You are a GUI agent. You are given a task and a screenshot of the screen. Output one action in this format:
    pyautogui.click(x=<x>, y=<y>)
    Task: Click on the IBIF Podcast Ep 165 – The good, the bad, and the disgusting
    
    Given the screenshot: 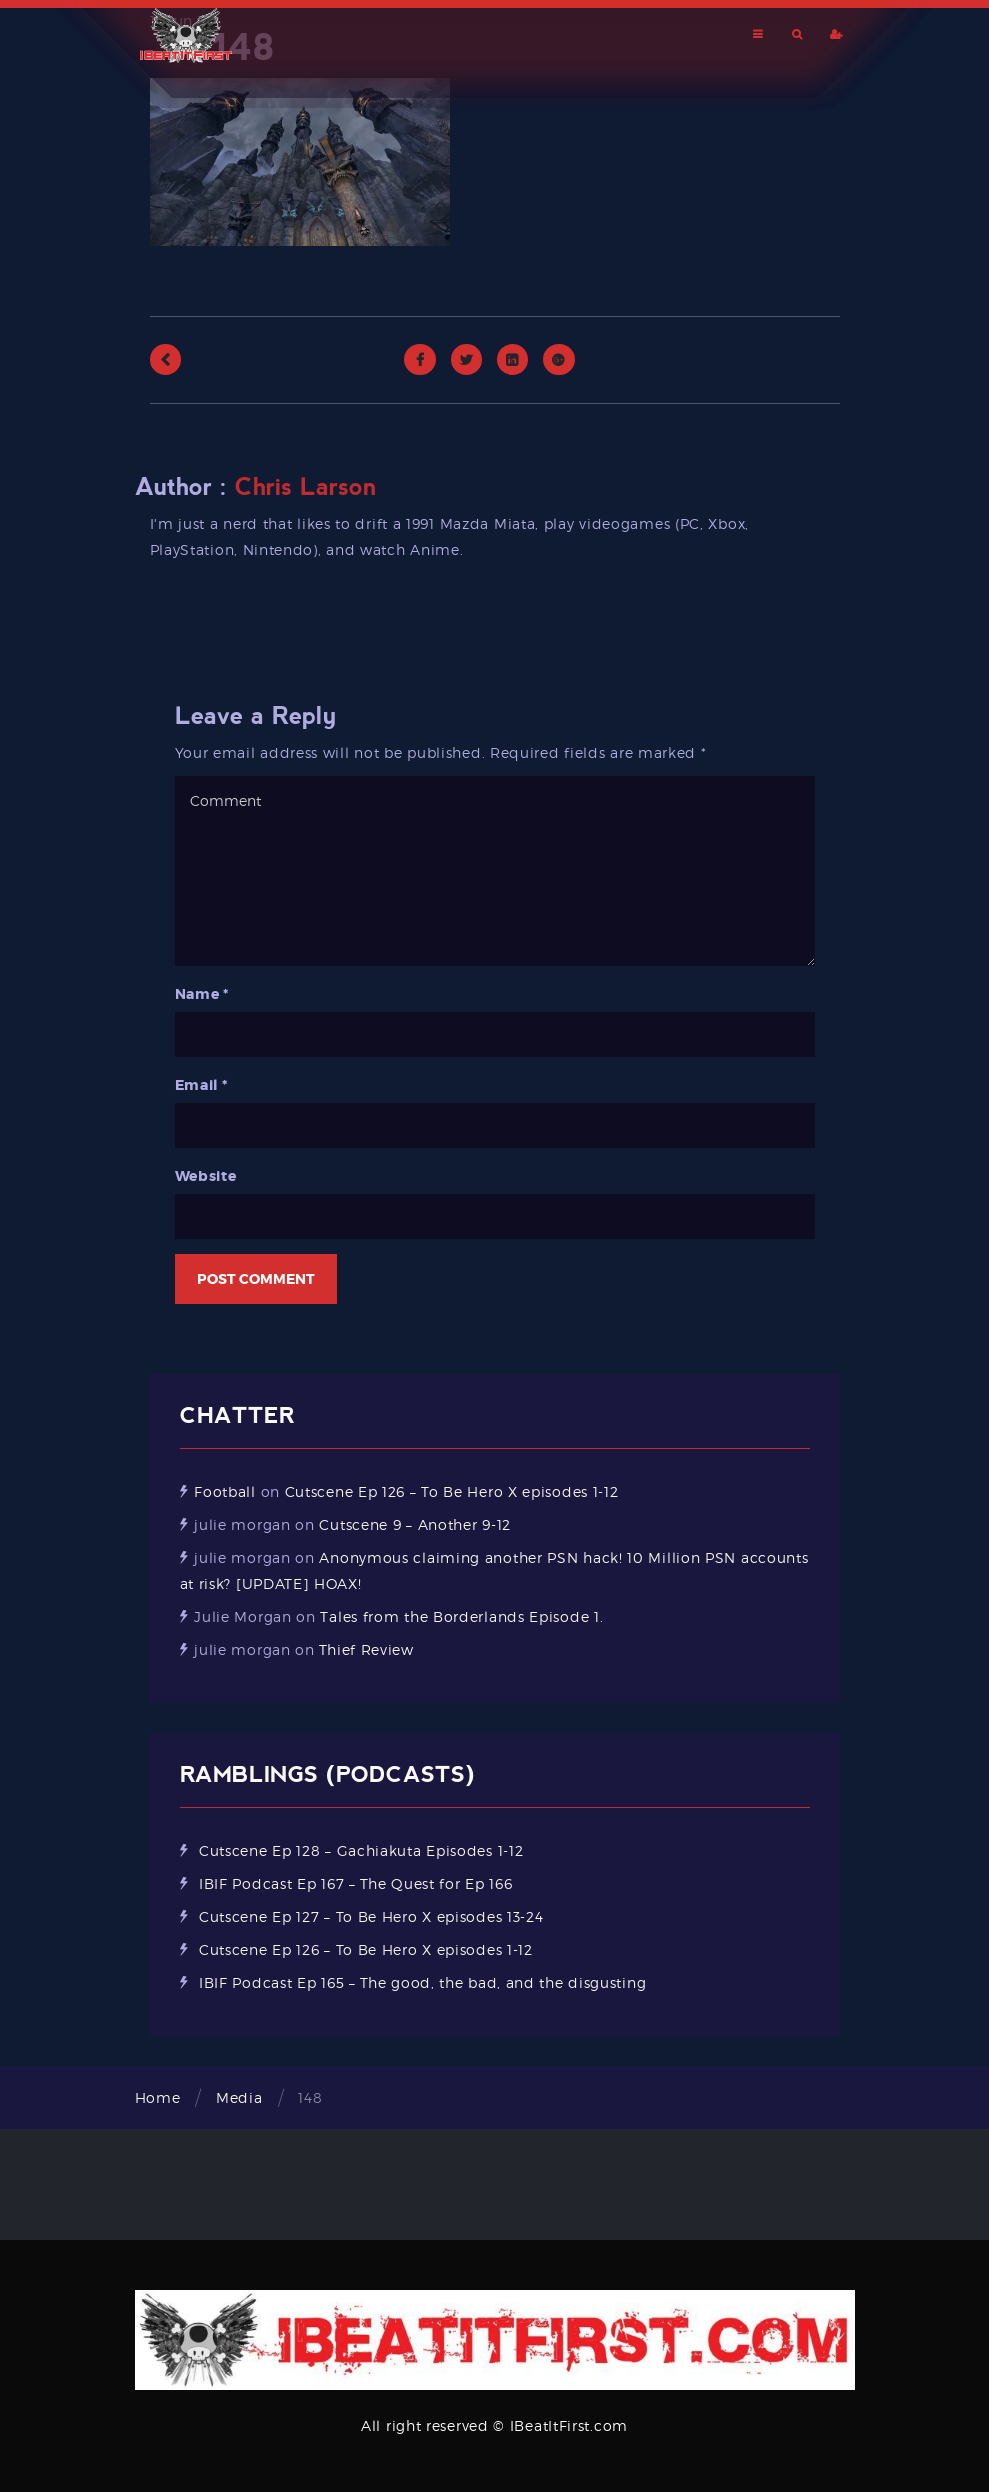 What is the action you would take?
    pyautogui.click(x=422, y=1982)
    